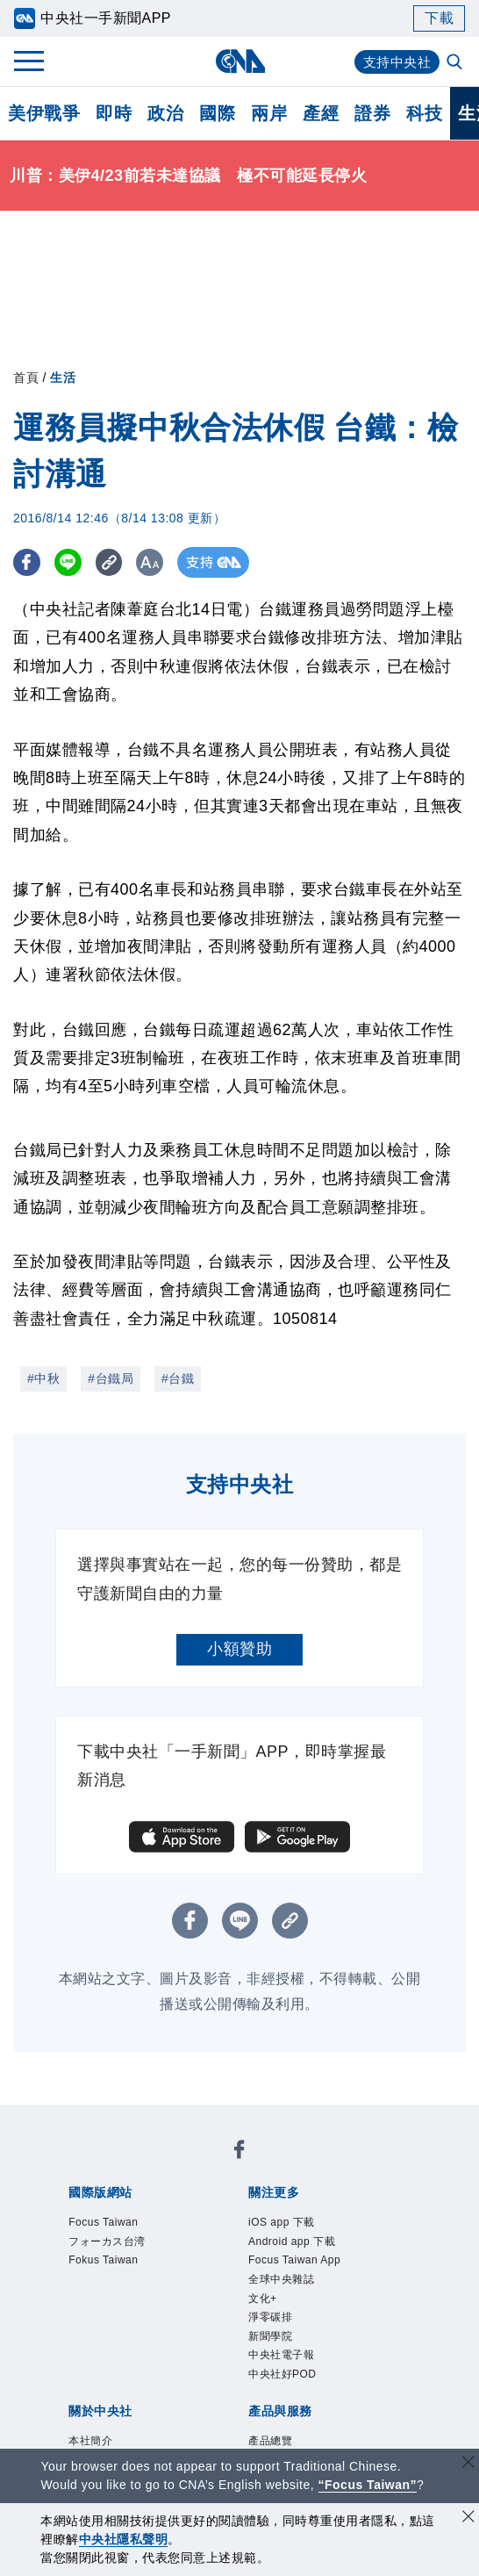  What do you see at coordinates (439, 18) in the screenshot?
I see `下載` at bounding box center [439, 18].